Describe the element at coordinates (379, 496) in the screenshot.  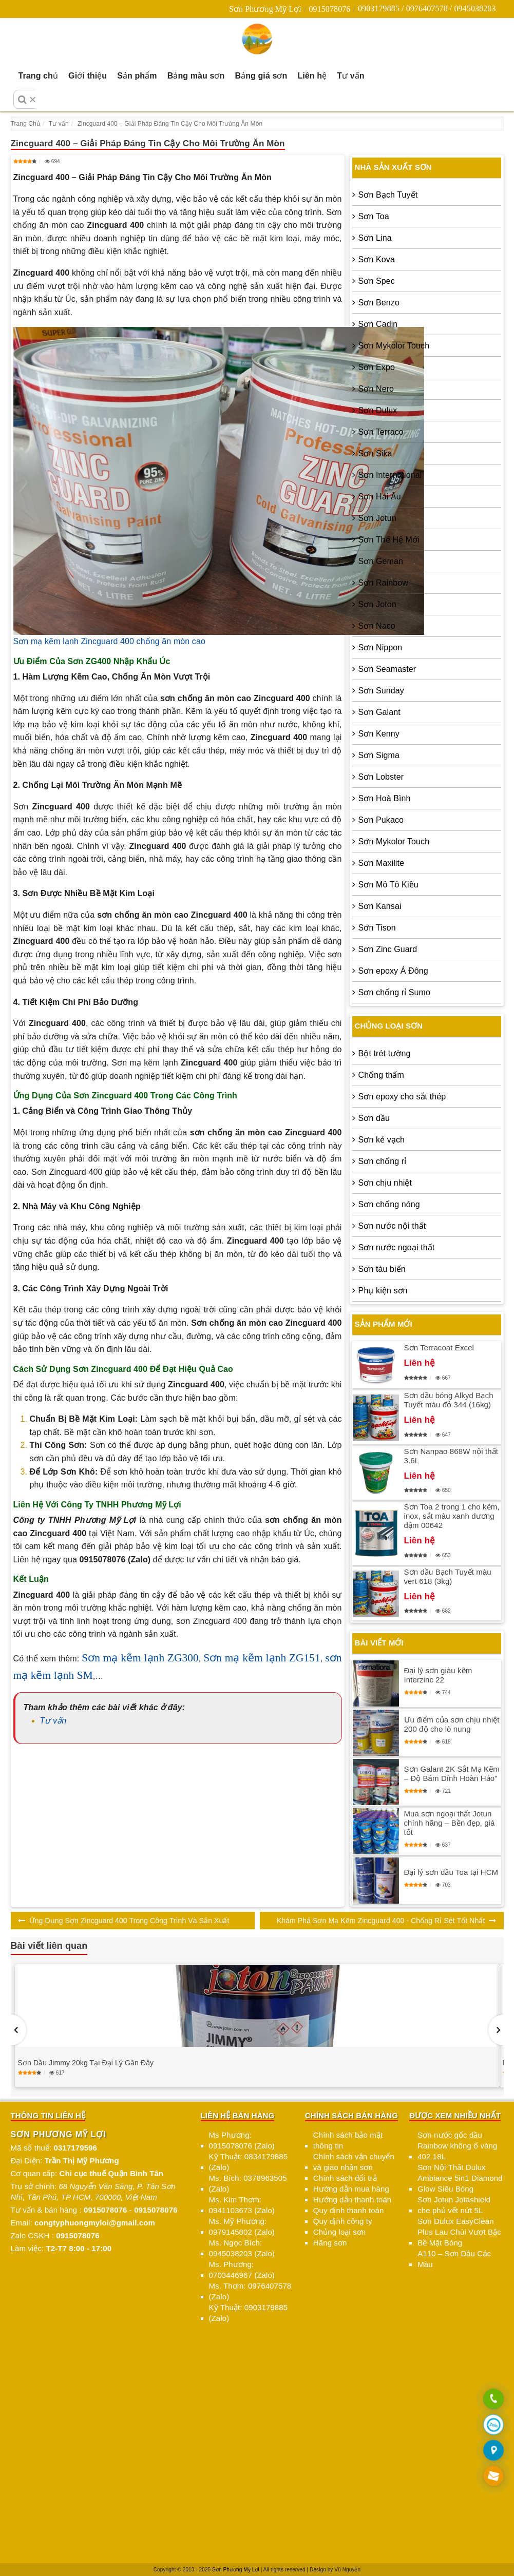
I see `Sơn Hải Âu` at that location.